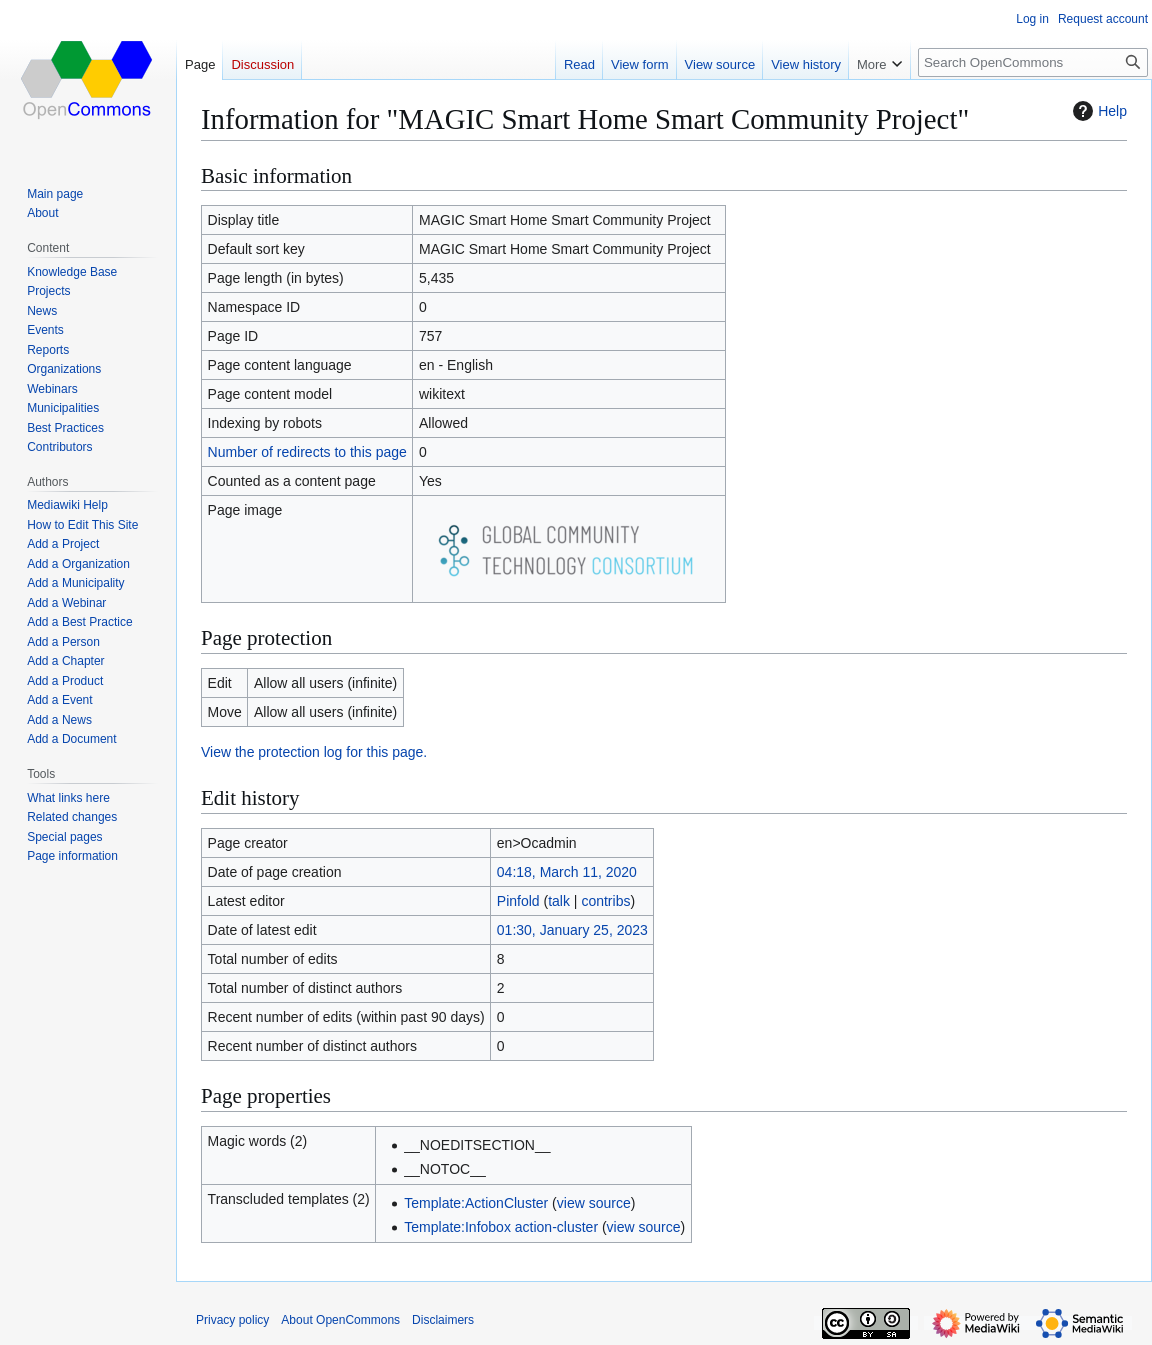 The width and height of the screenshot is (1152, 1345). What do you see at coordinates (443, 1320) in the screenshot?
I see `Disclaimers` at bounding box center [443, 1320].